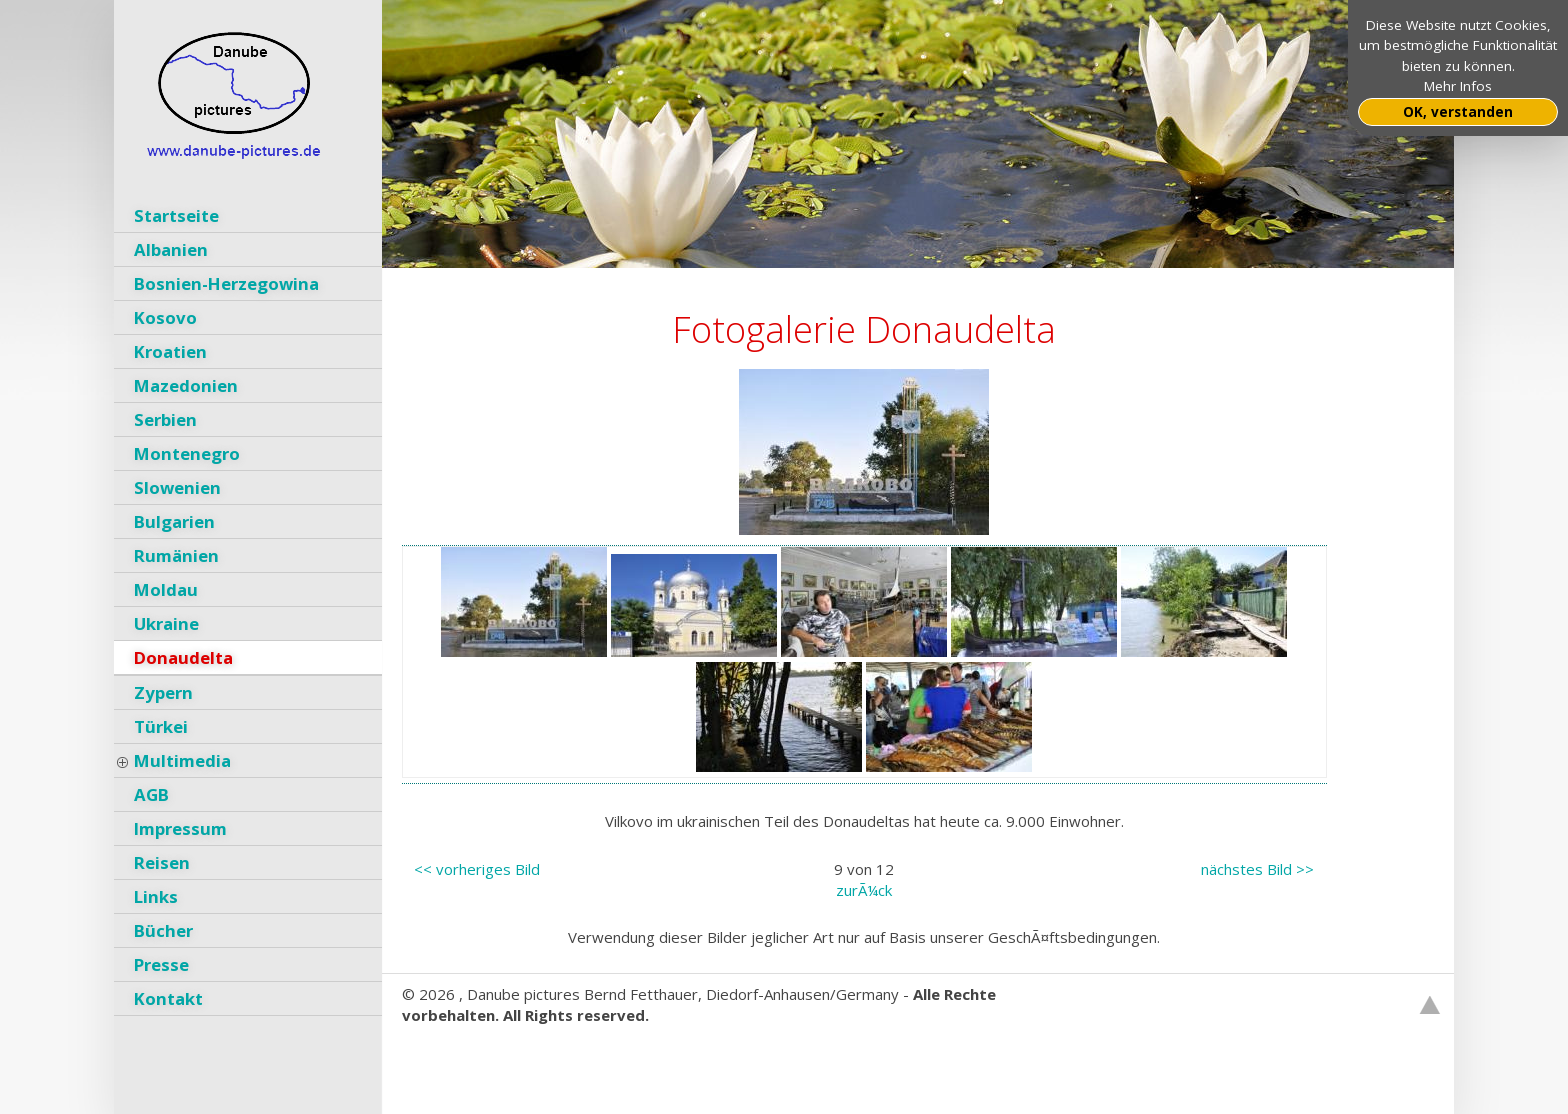 Image resolution: width=1568 pixels, height=1114 pixels. I want to click on GNU General Public License, so click(688, 1057).